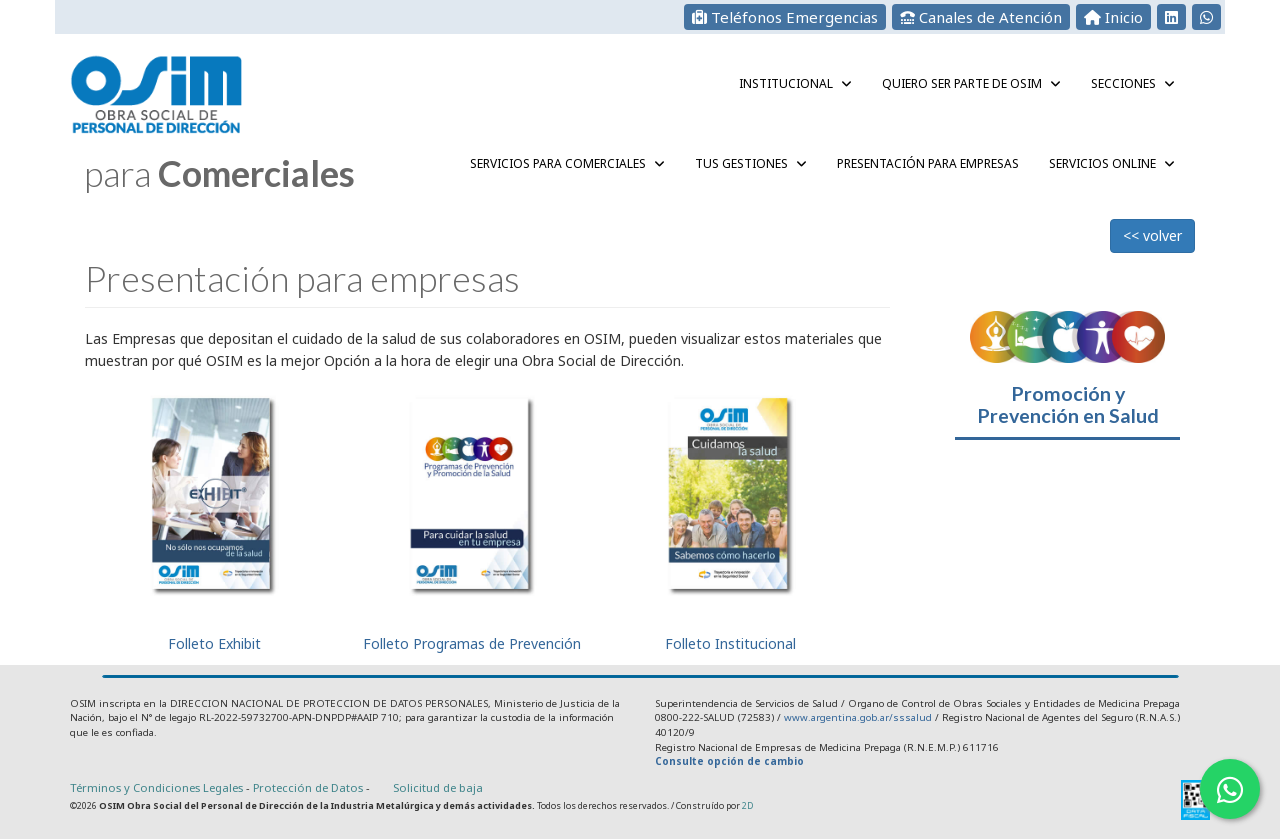  What do you see at coordinates (928, 163) in the screenshot?
I see `Presentación para empresas` at bounding box center [928, 163].